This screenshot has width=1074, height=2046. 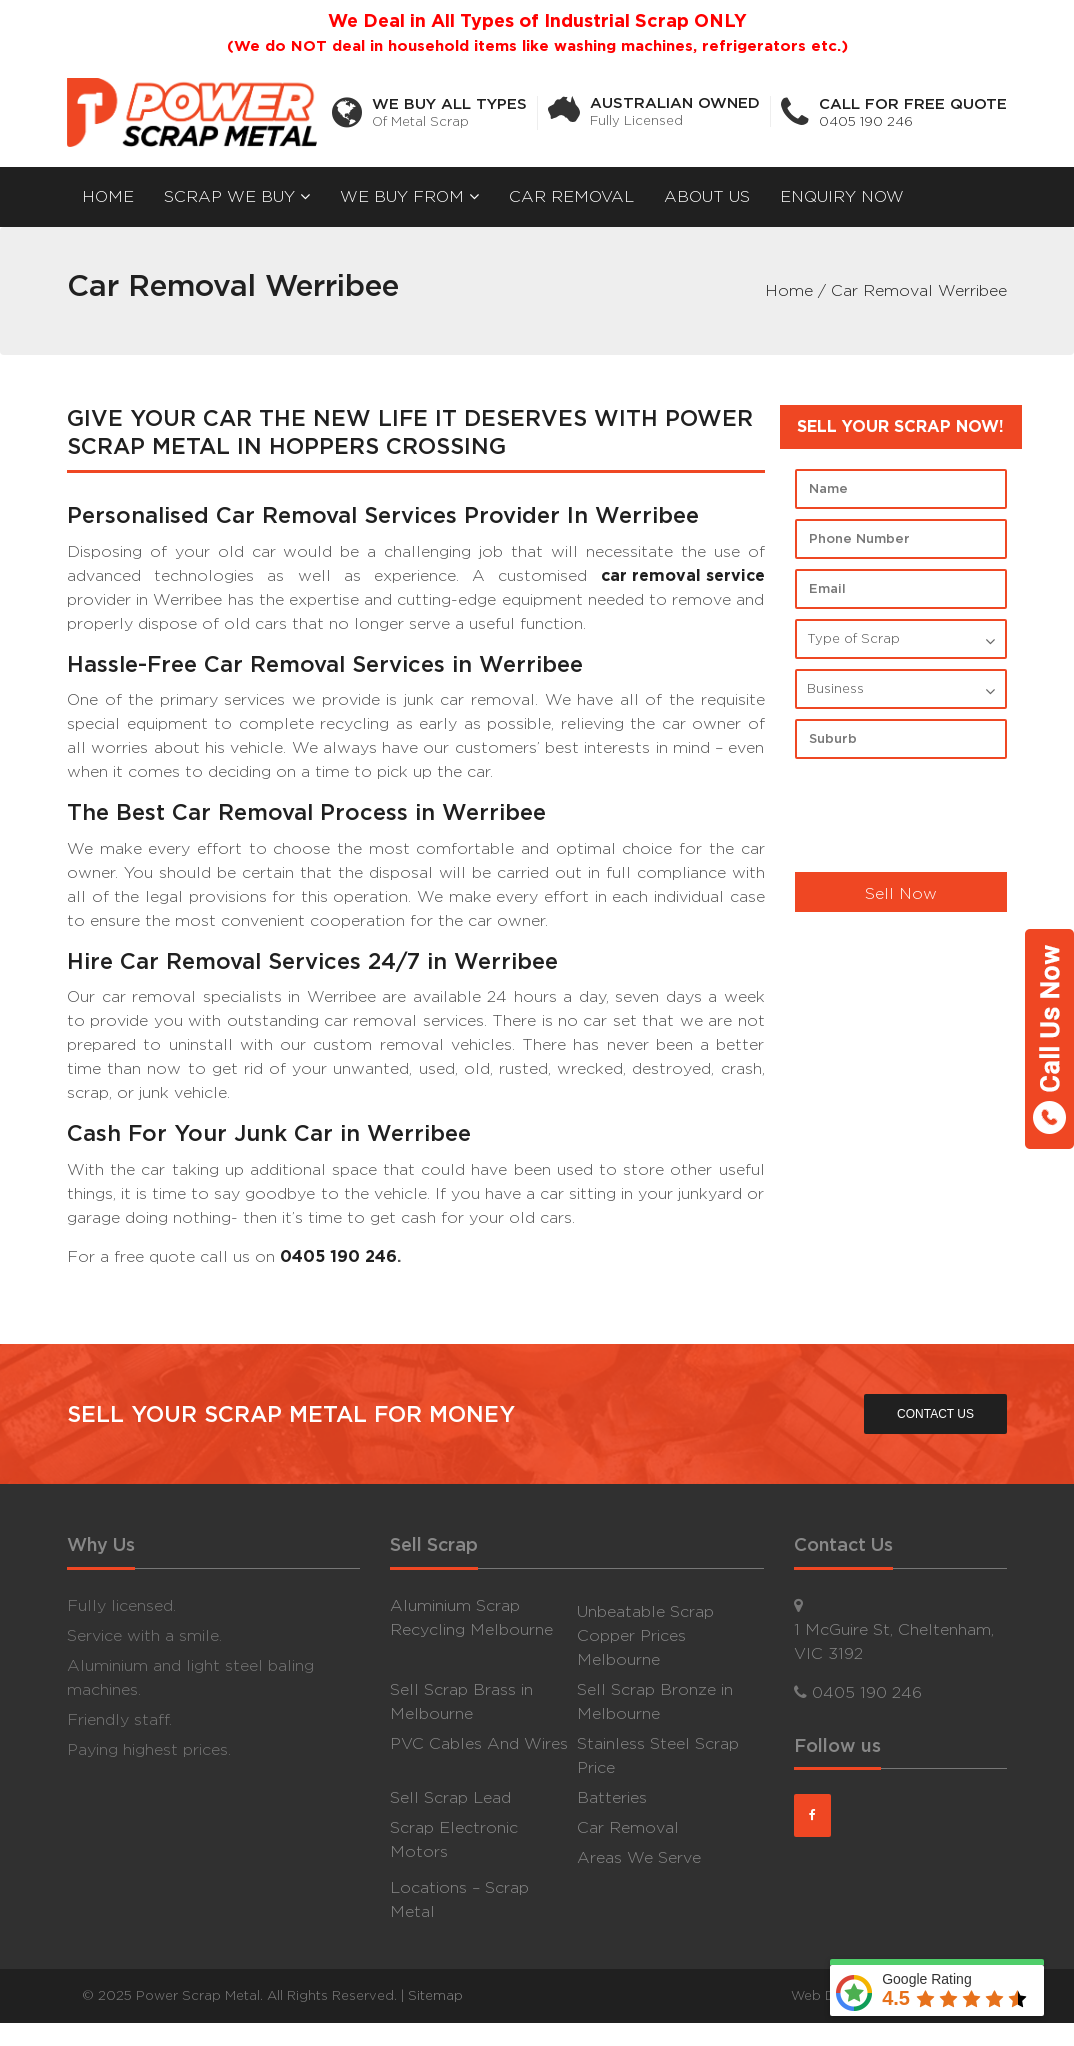 I want to click on Enquiry now, so click(x=842, y=196).